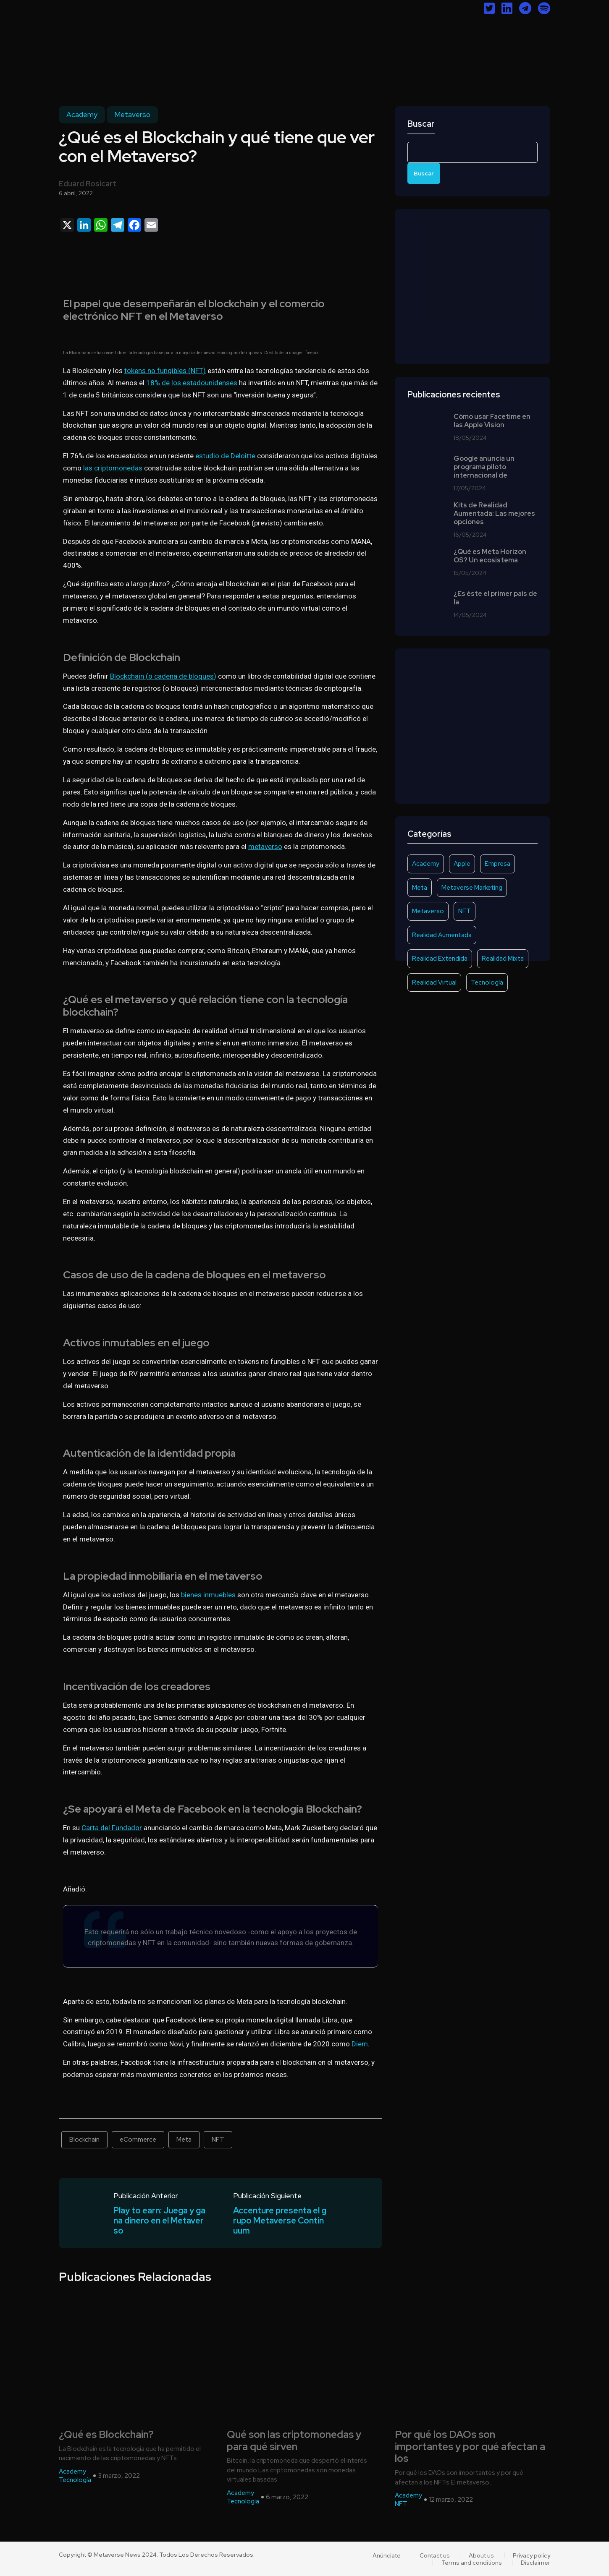 This screenshot has width=609, height=2576. I want to click on eCommerce, so click(138, 2139).